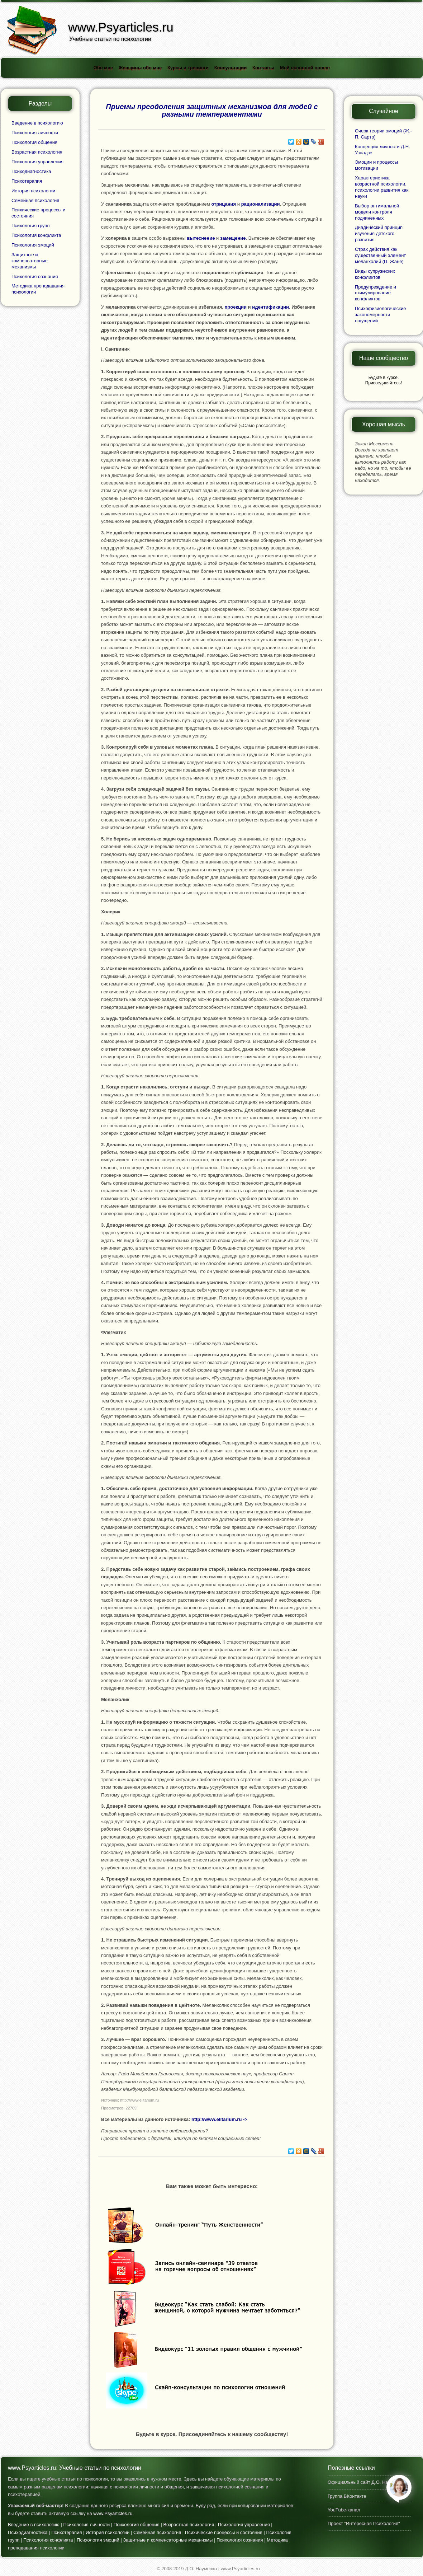 Image resolution: width=423 pixels, height=2576 pixels. I want to click on Психология личности, so click(34, 132).